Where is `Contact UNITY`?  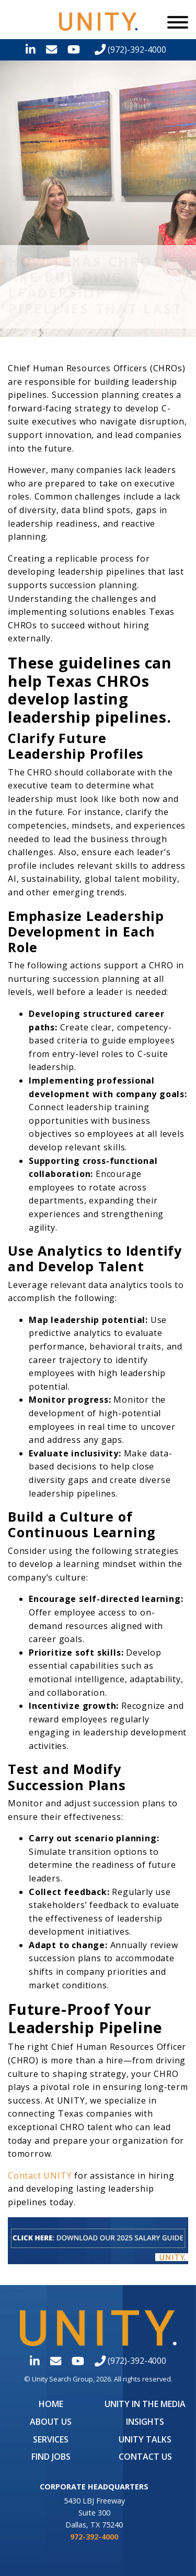
Contact UNITY is located at coordinates (40, 2175).